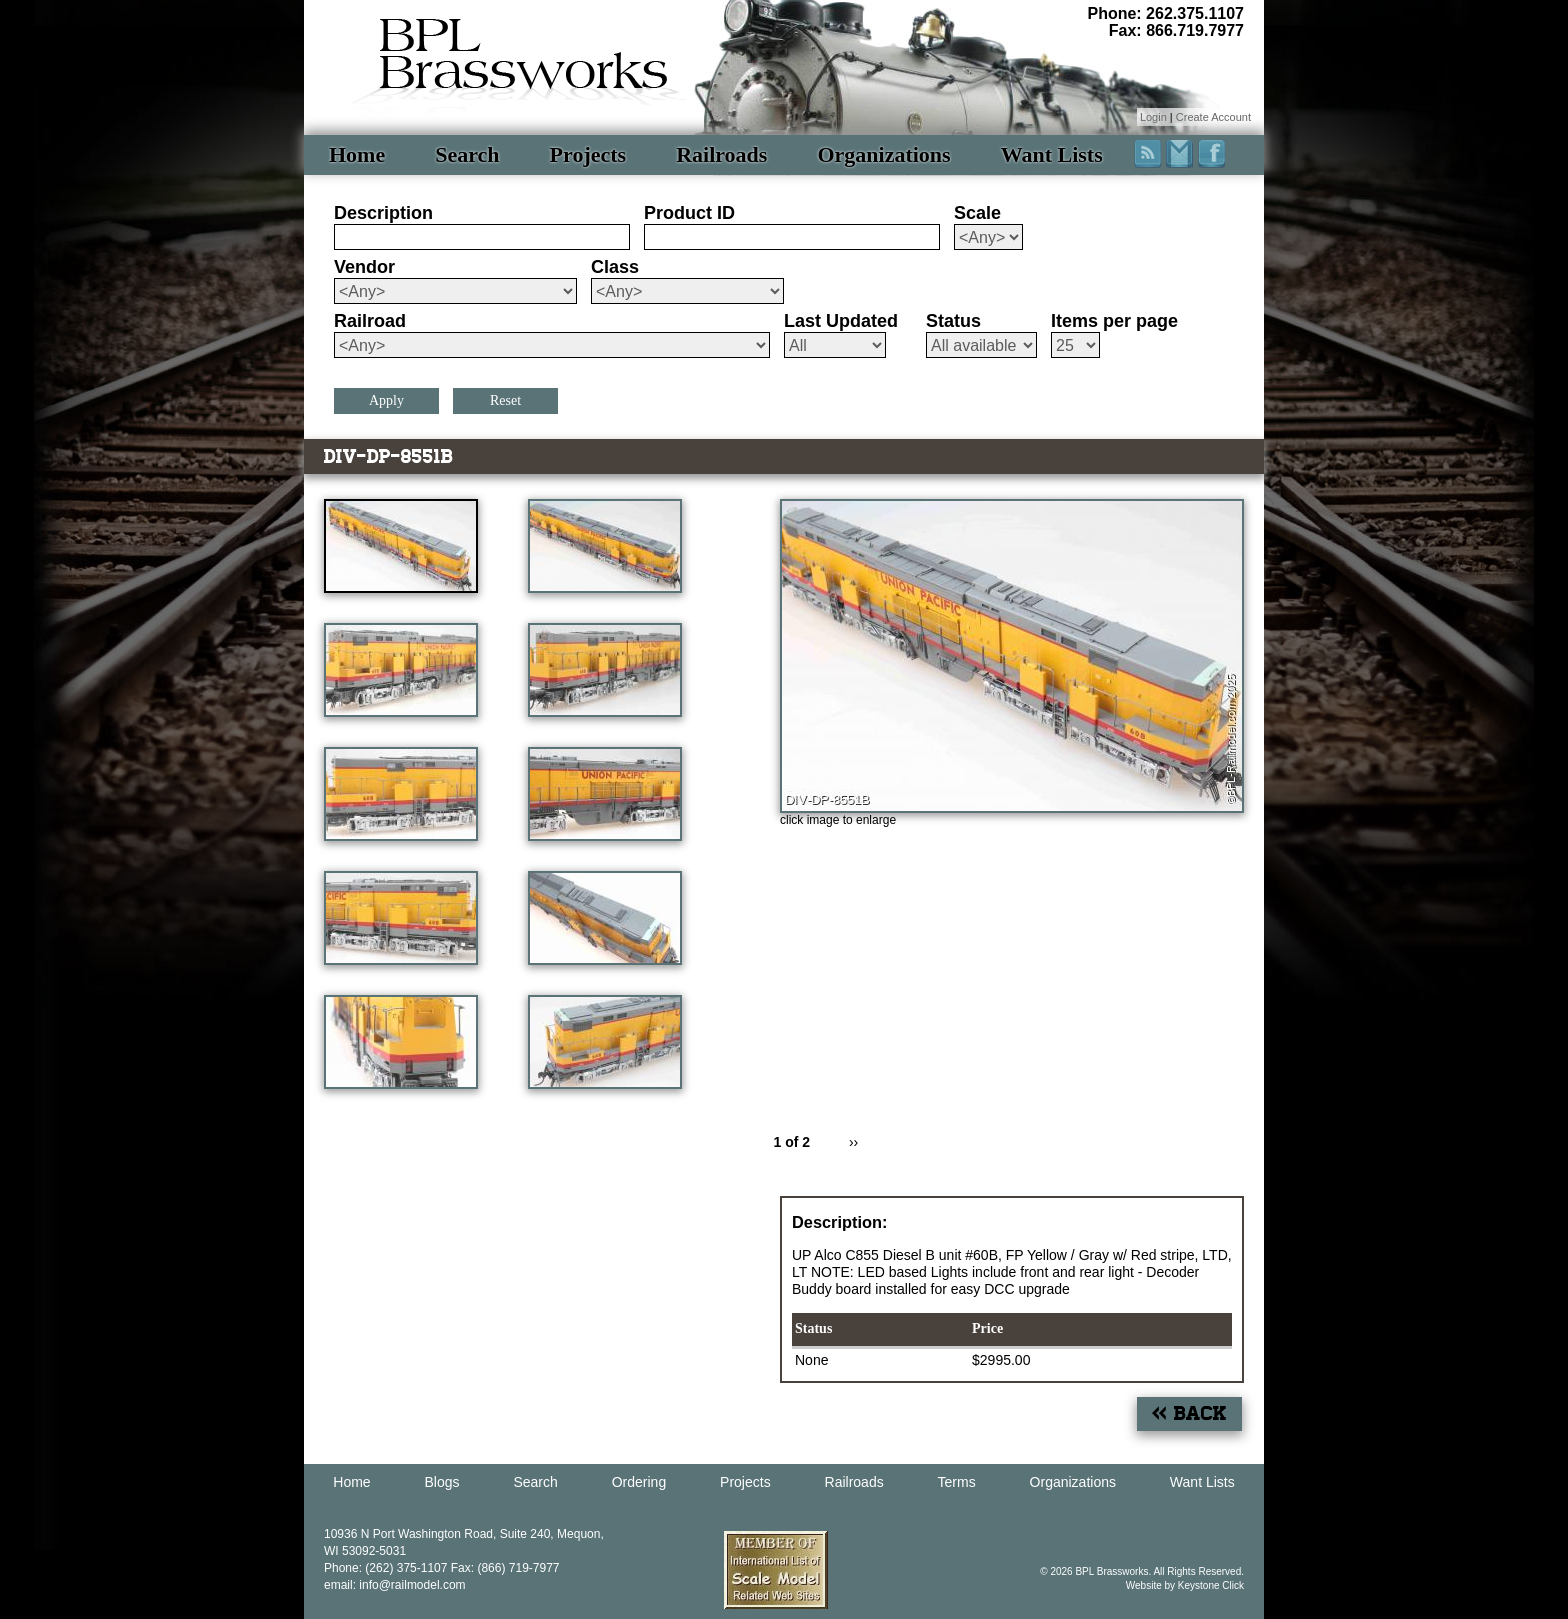  Describe the element at coordinates (442, 1482) in the screenshot. I see `Blogs` at that location.